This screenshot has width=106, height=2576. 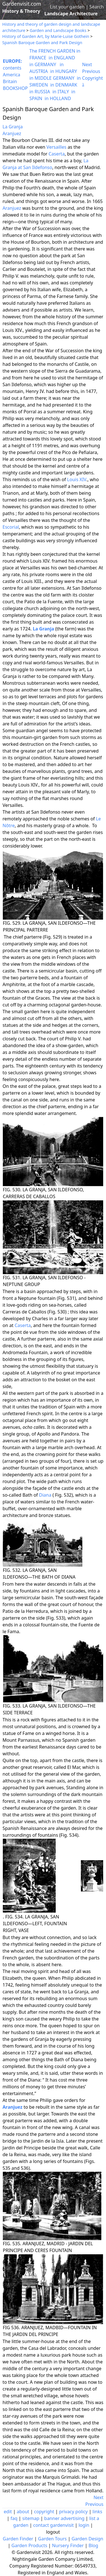 I want to click on History of Garden Art, by Marie-Luise Gothein, so click(x=45, y=36).